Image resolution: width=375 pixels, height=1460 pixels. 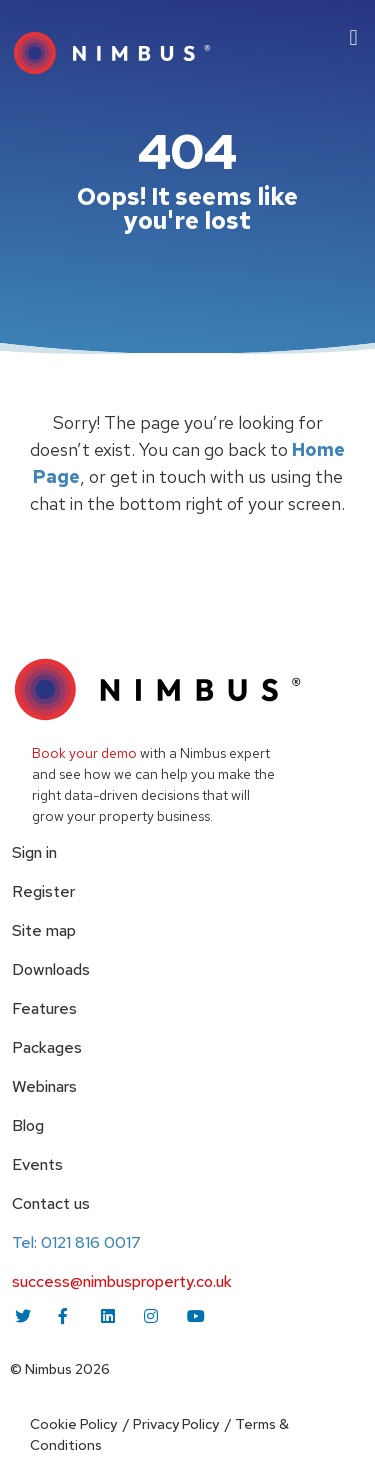 What do you see at coordinates (153, 1316) in the screenshot?
I see `[instagram icon link]` at bounding box center [153, 1316].